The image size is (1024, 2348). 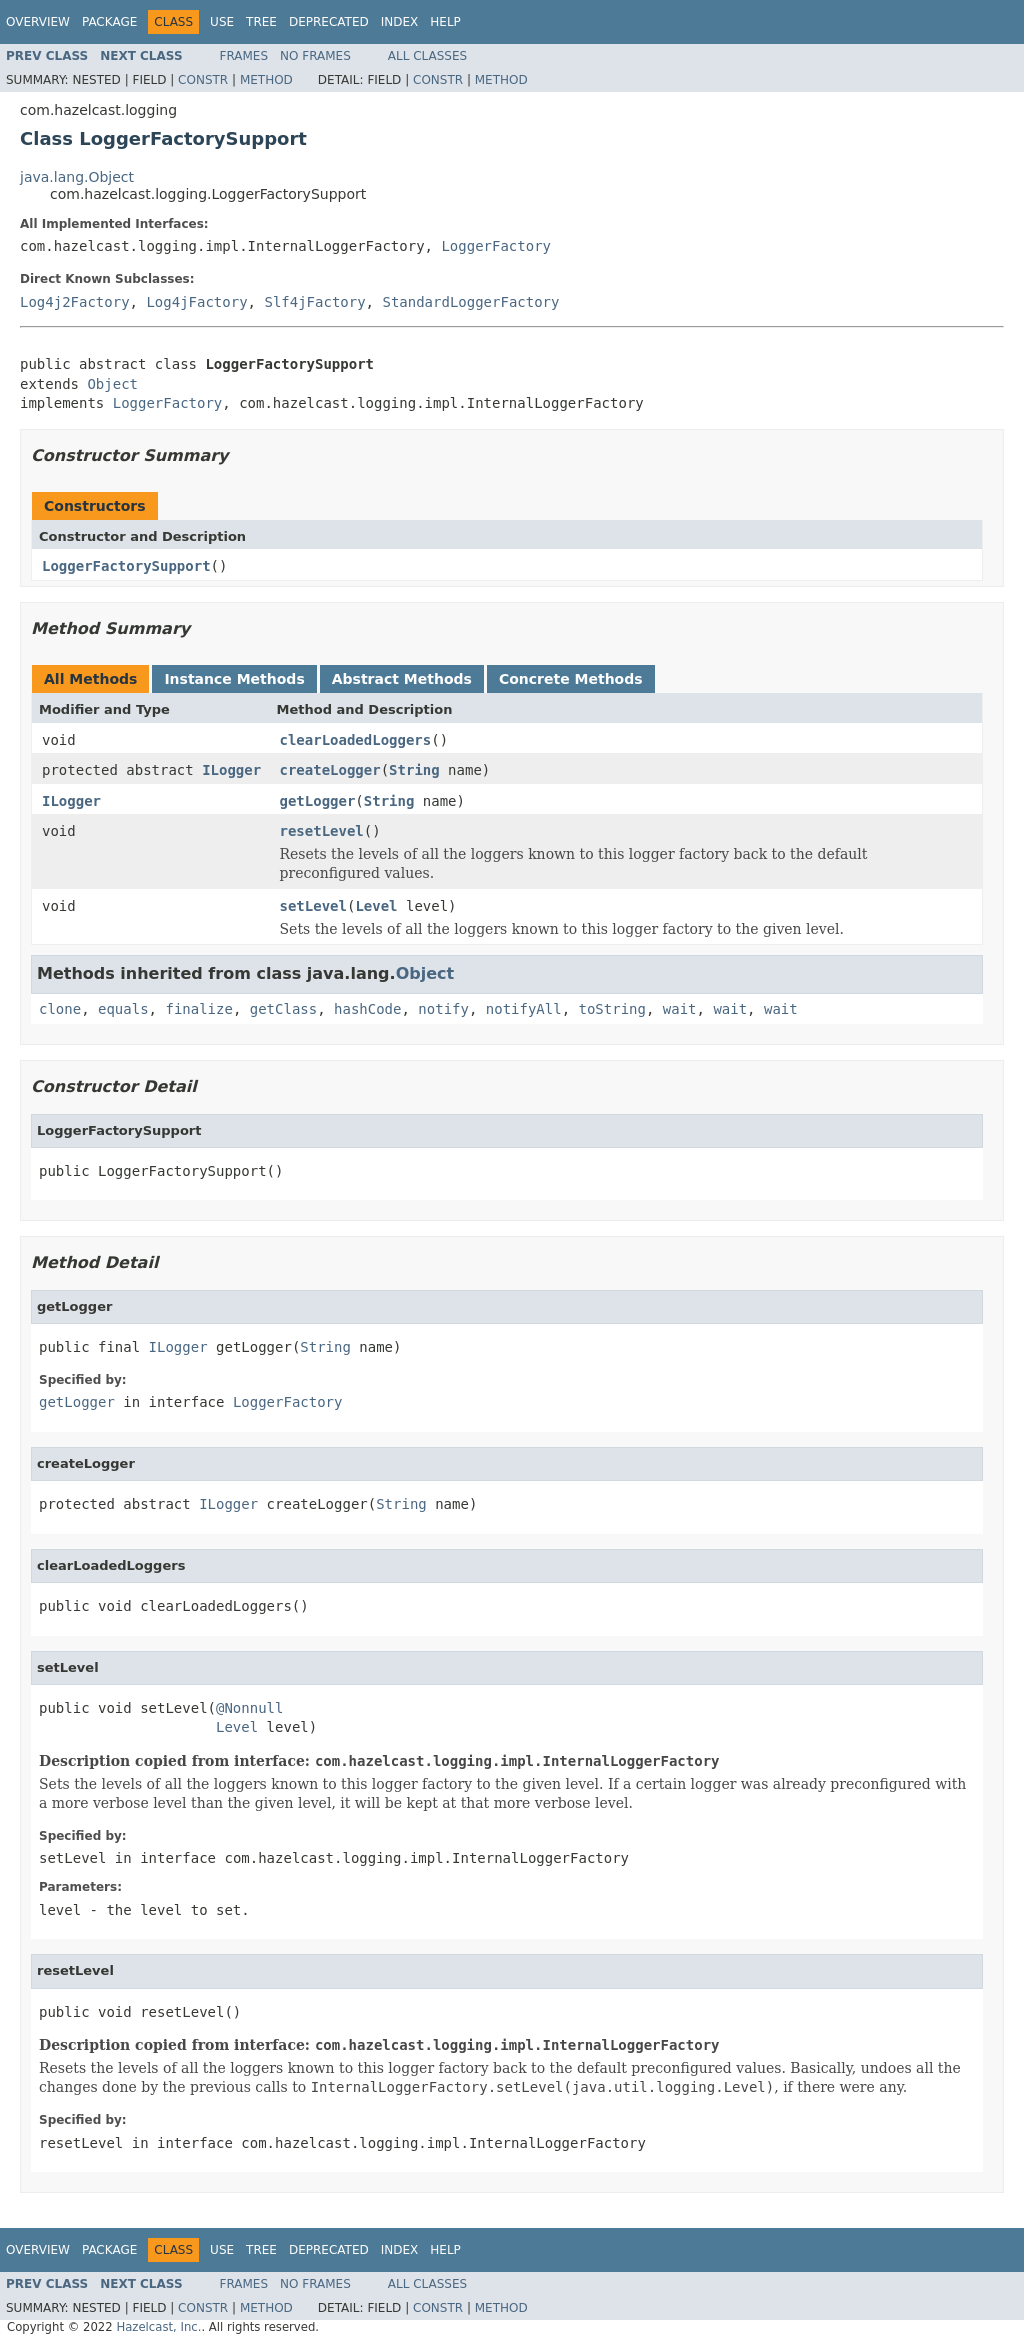 What do you see at coordinates (322, 831) in the screenshot?
I see `resetLevel` at bounding box center [322, 831].